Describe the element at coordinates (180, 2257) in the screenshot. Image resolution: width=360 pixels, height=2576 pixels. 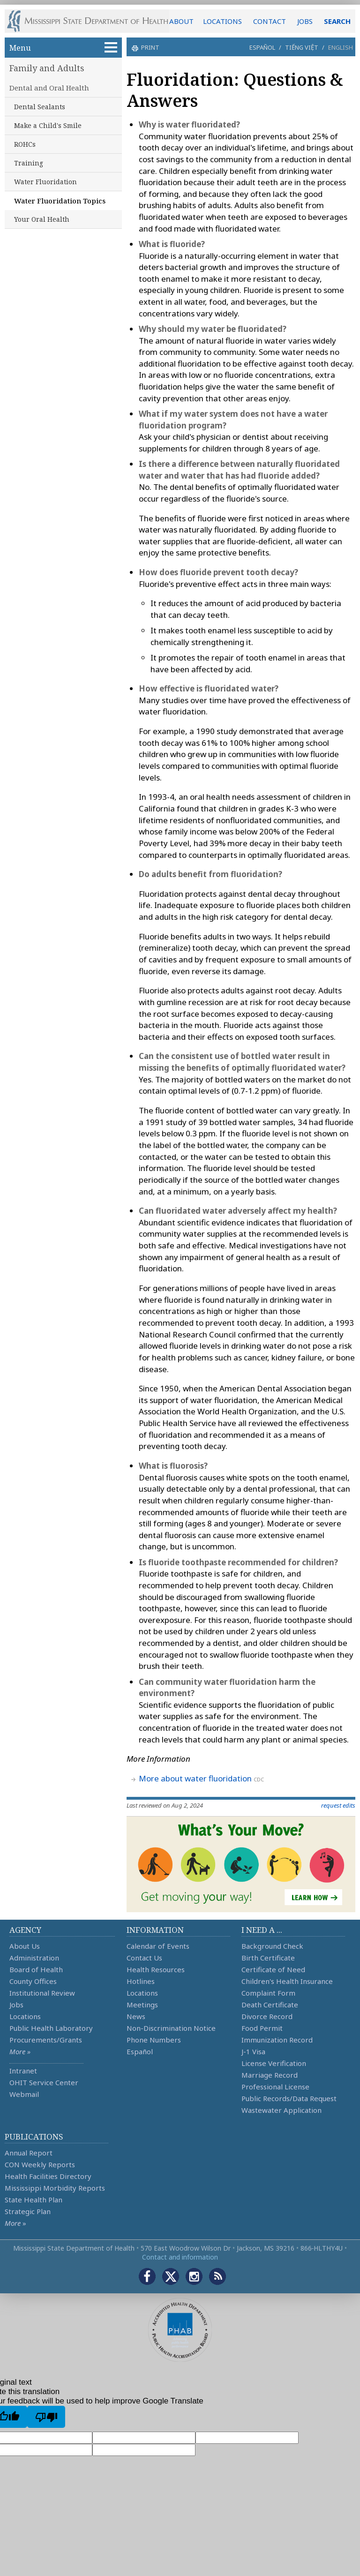
I see `Contact and information` at that location.